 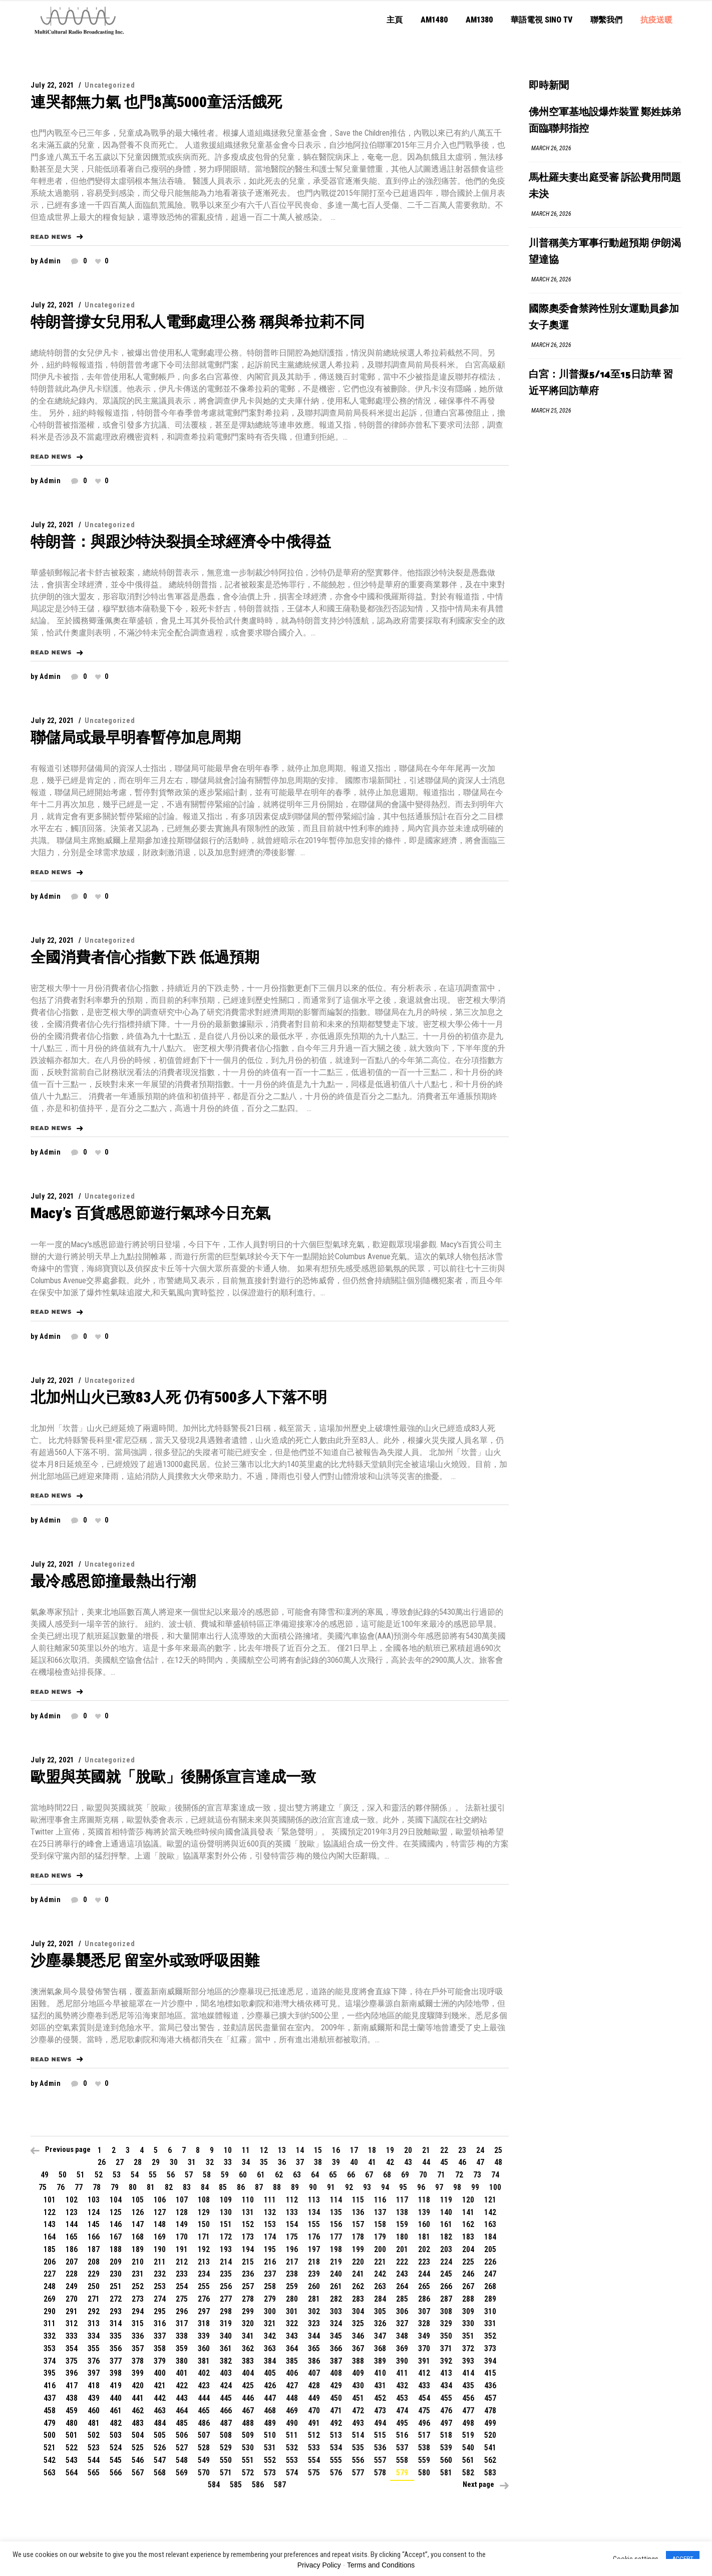 What do you see at coordinates (226, 2460) in the screenshot?
I see `550` at bounding box center [226, 2460].